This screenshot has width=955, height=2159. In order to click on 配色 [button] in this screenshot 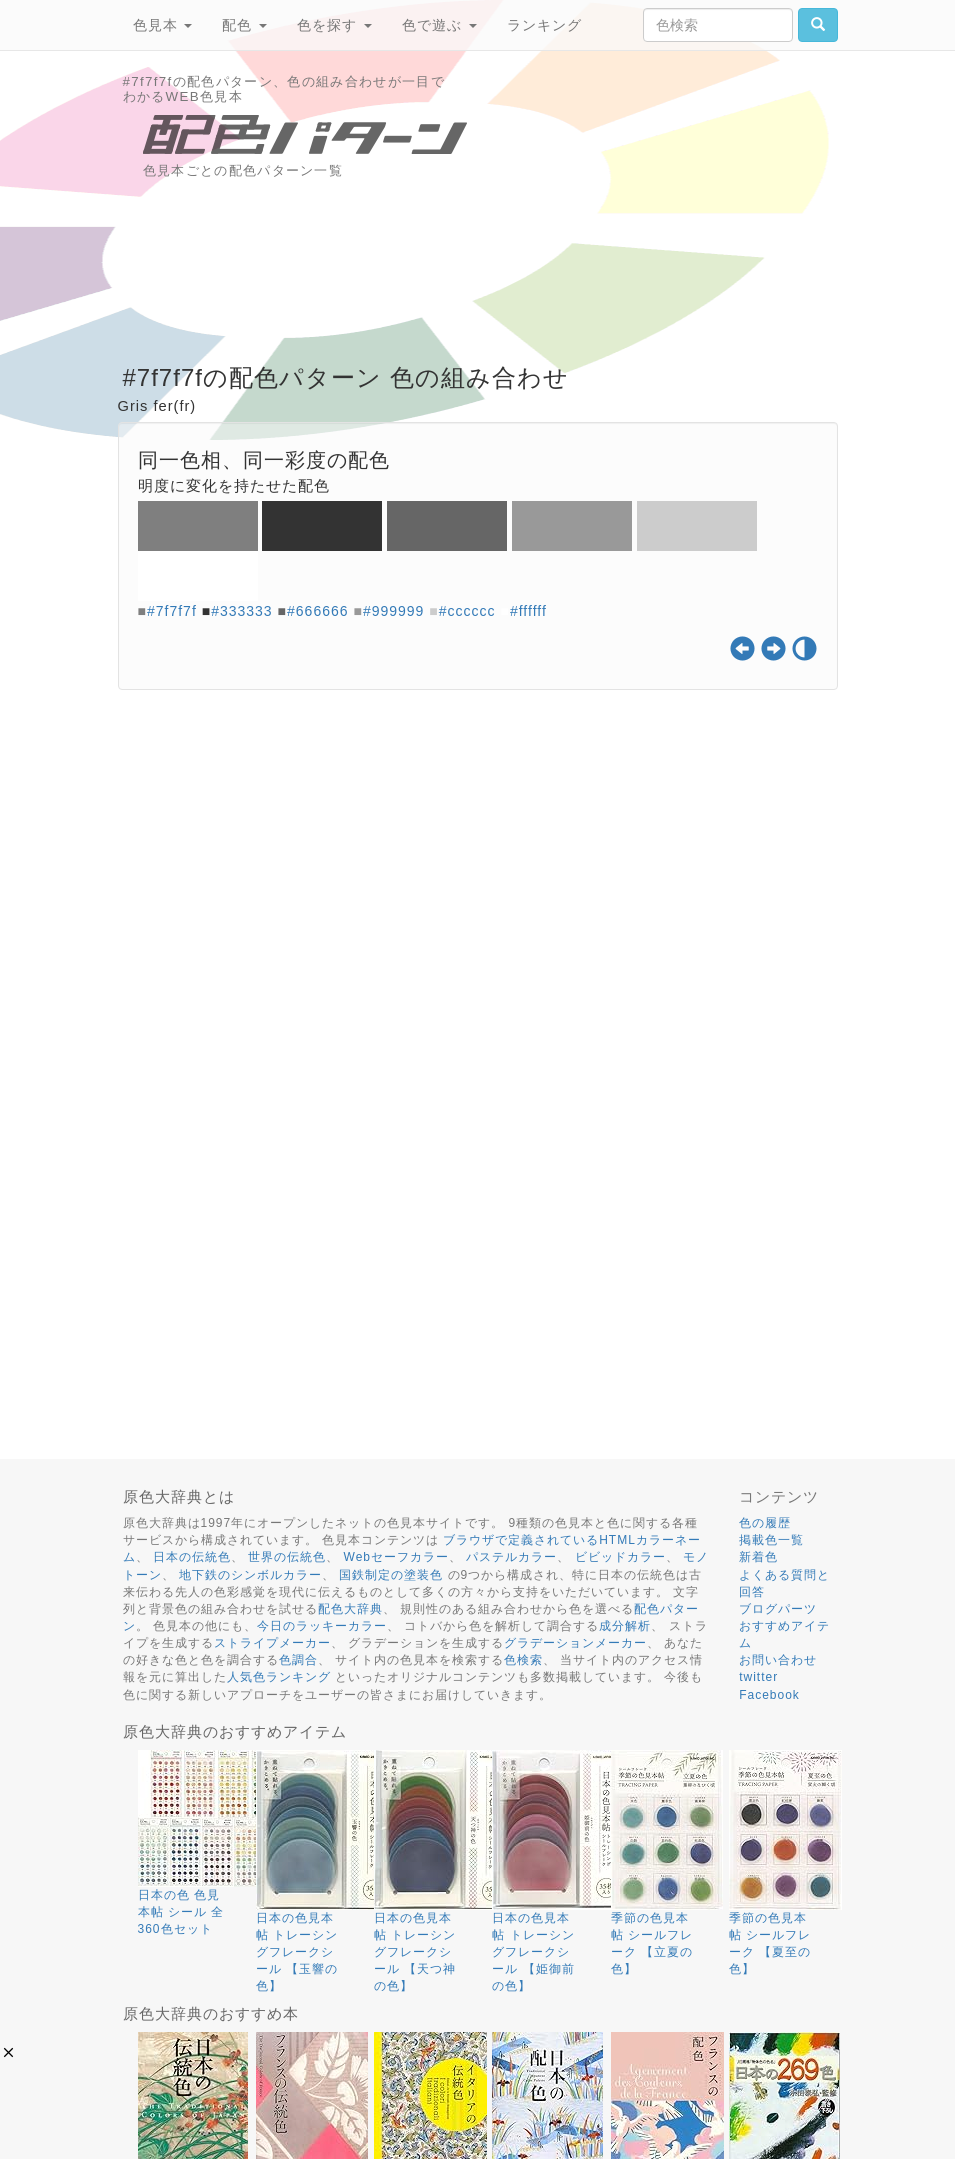, I will do `click(244, 25)`.